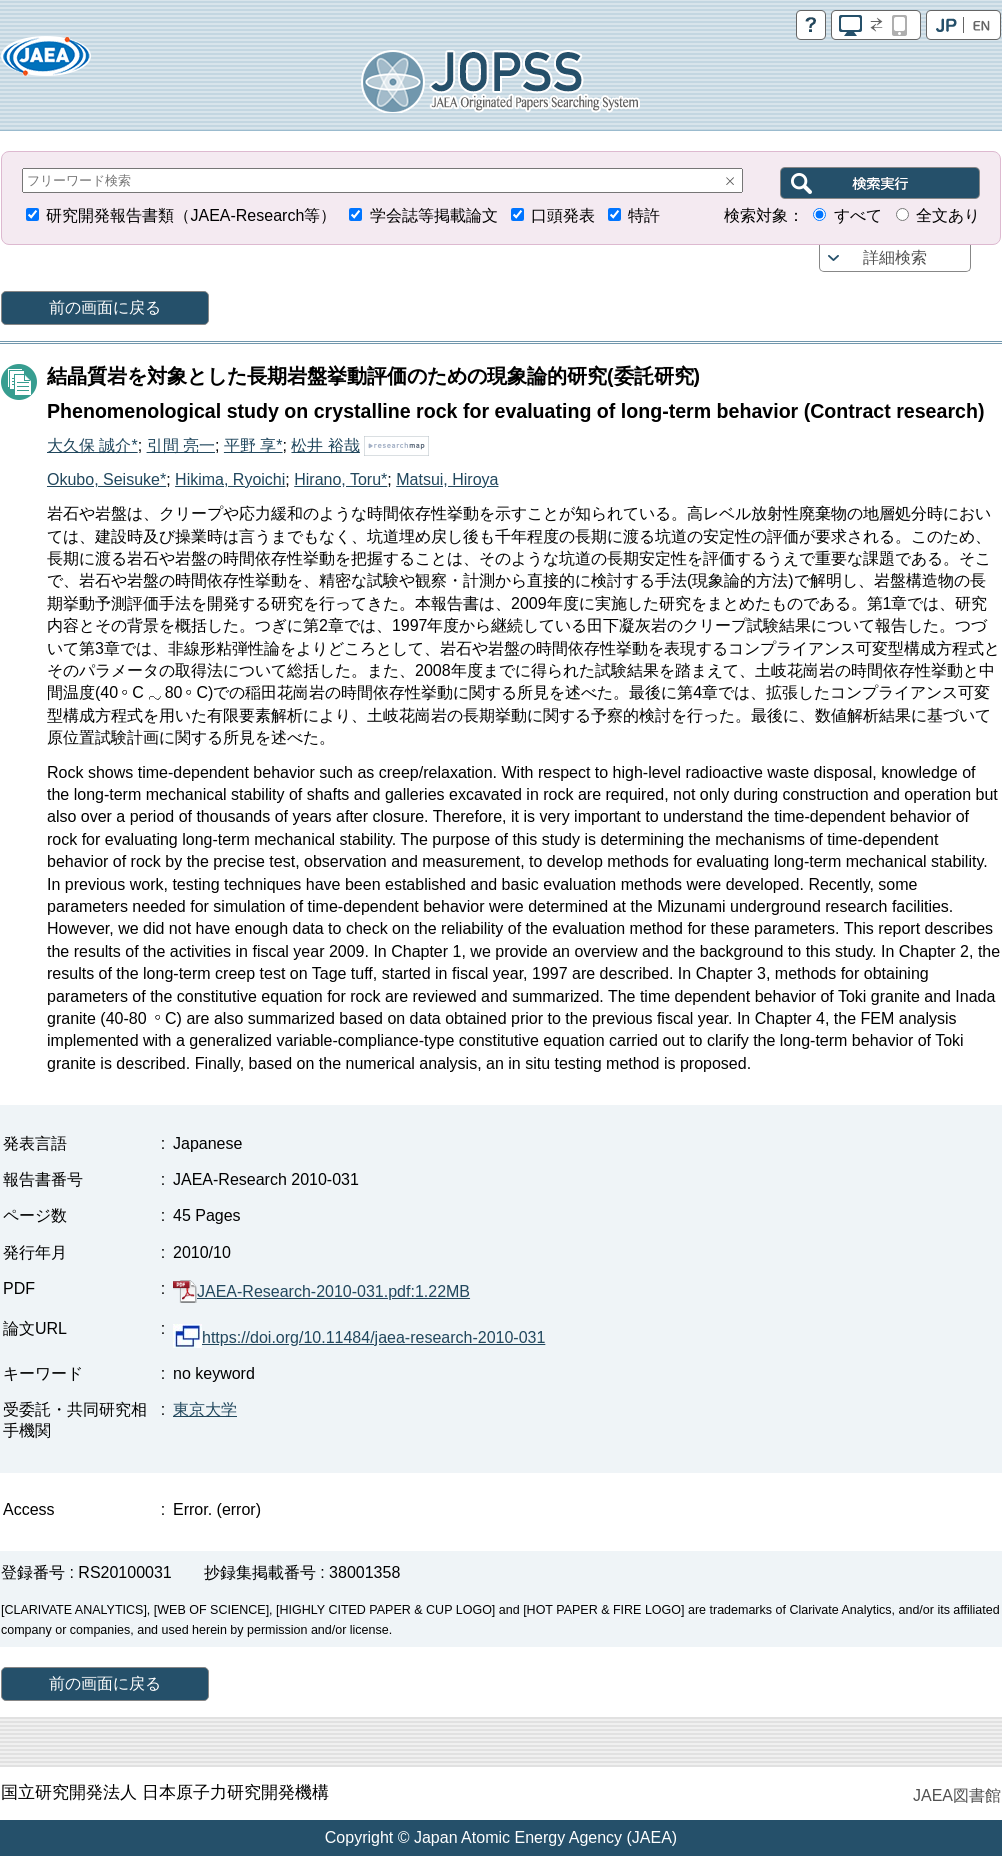 This screenshot has width=1002, height=1856. I want to click on 全文あり, so click(948, 215).